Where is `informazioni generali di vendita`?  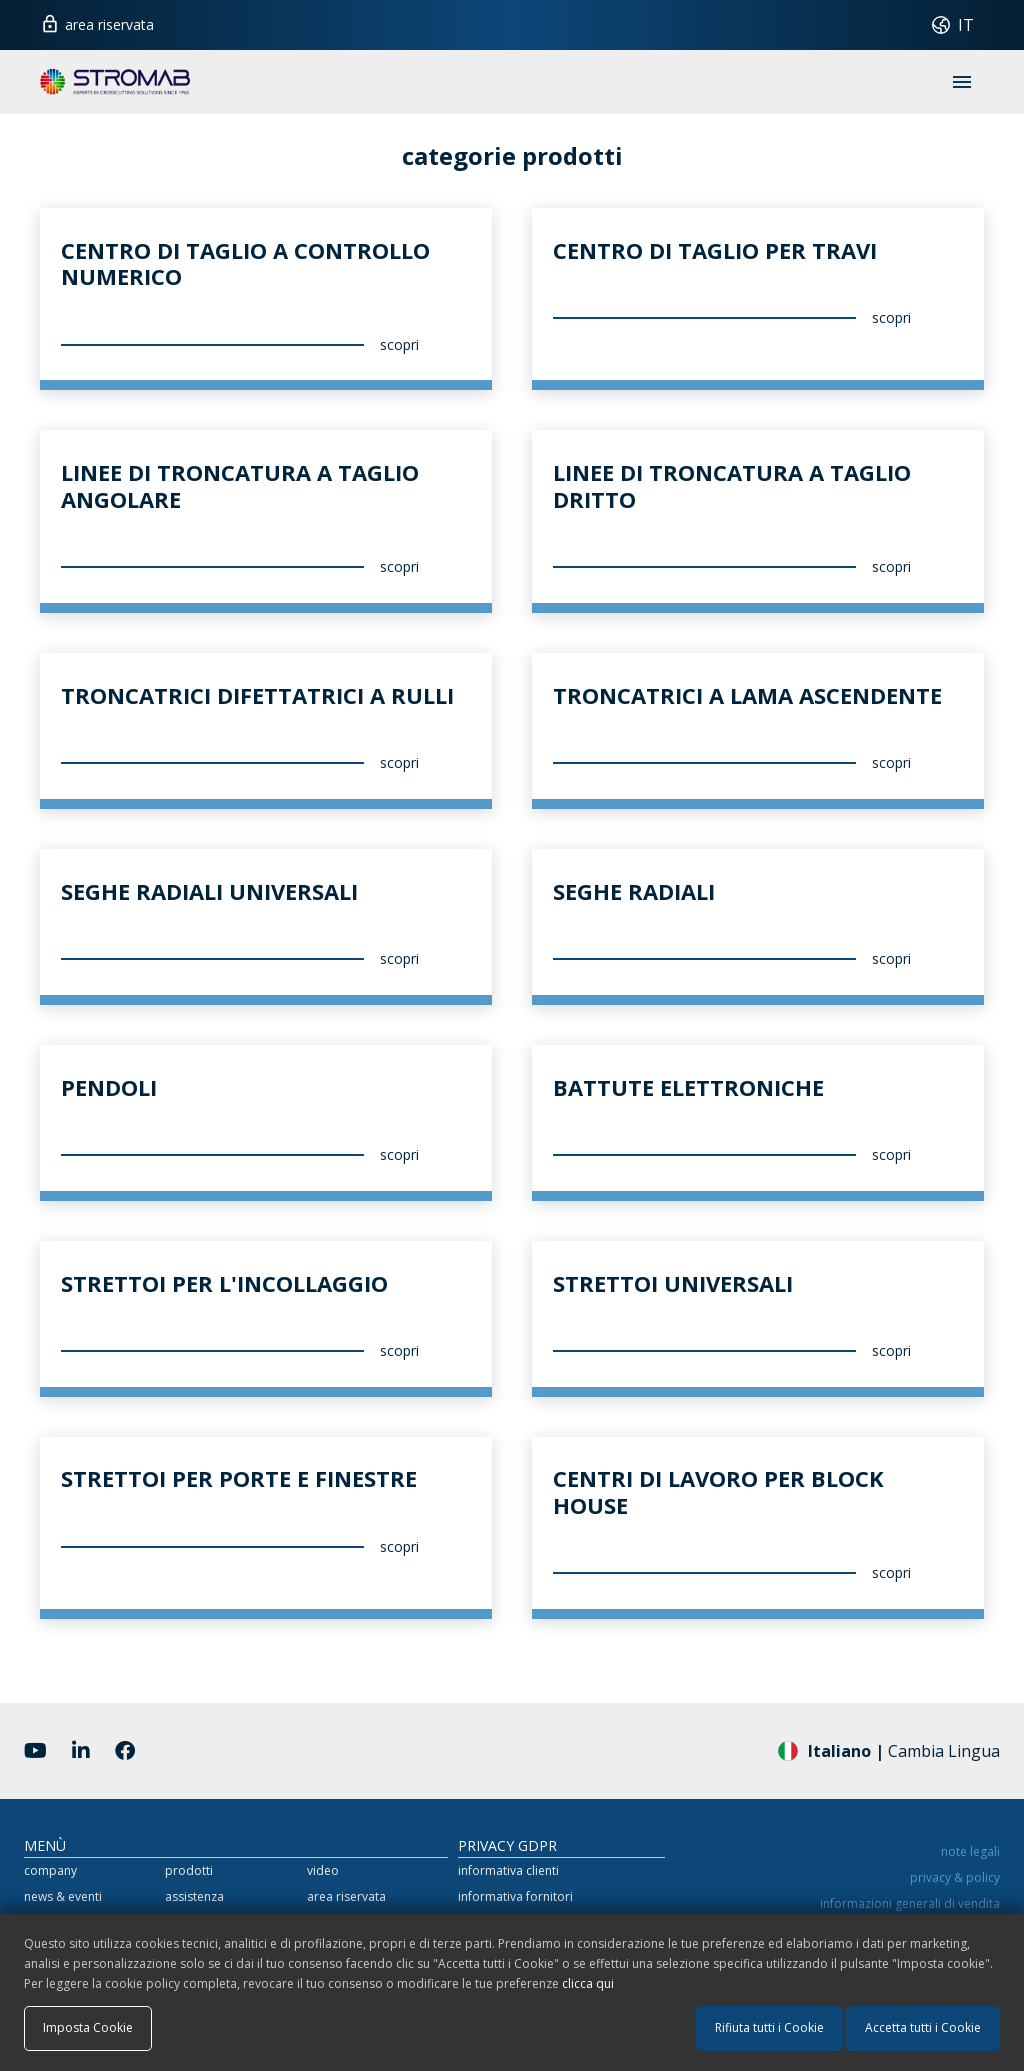 informazioni generali di vendita is located at coordinates (910, 1903).